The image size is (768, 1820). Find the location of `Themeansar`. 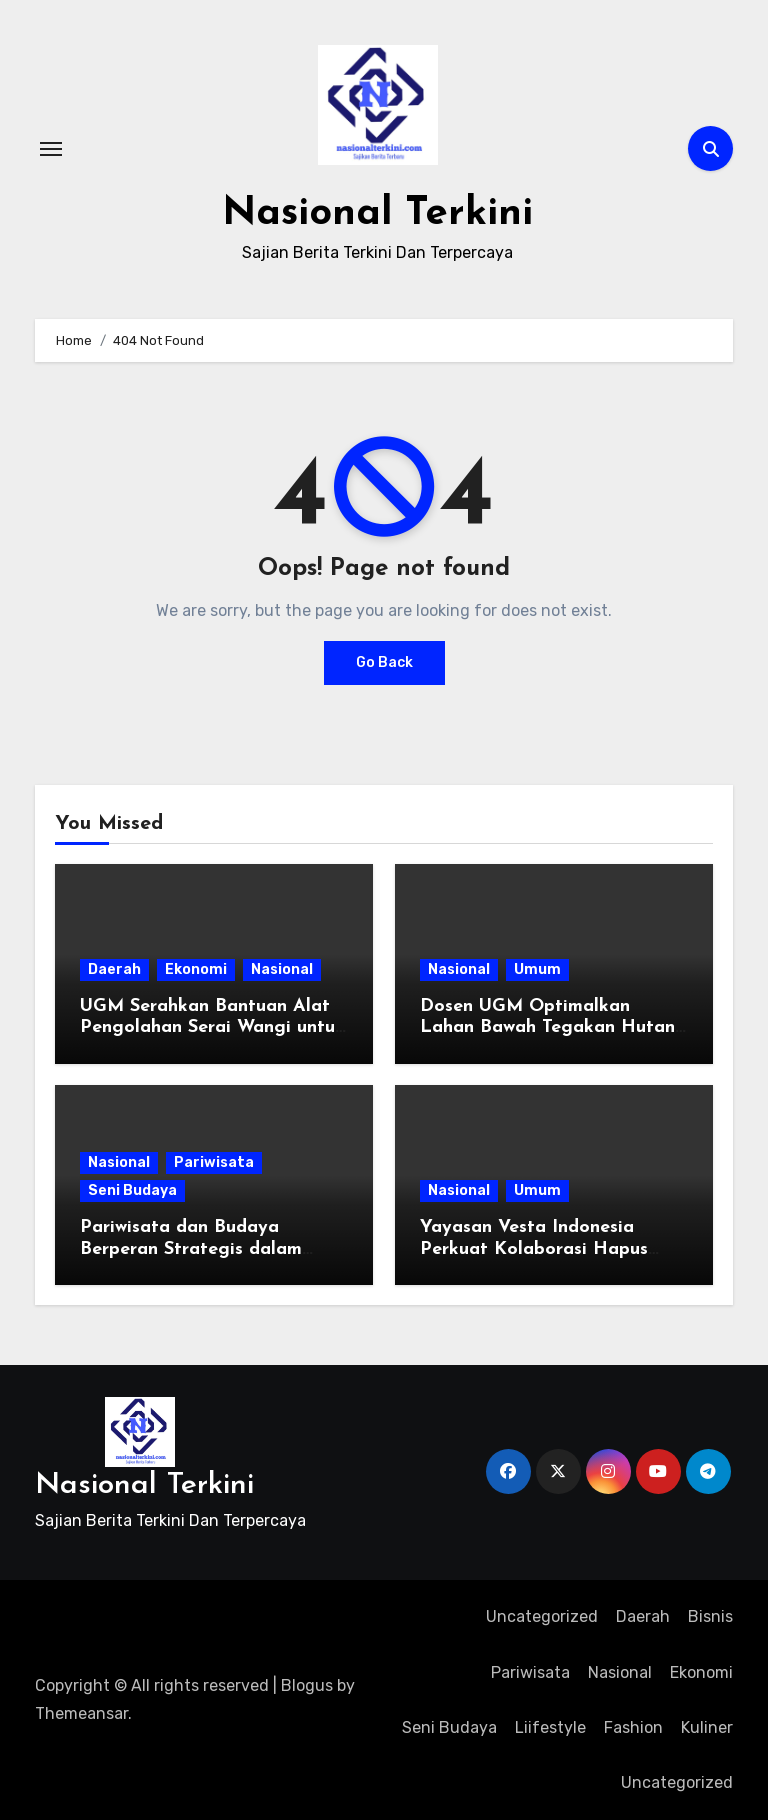

Themeansar is located at coordinates (81, 1713).